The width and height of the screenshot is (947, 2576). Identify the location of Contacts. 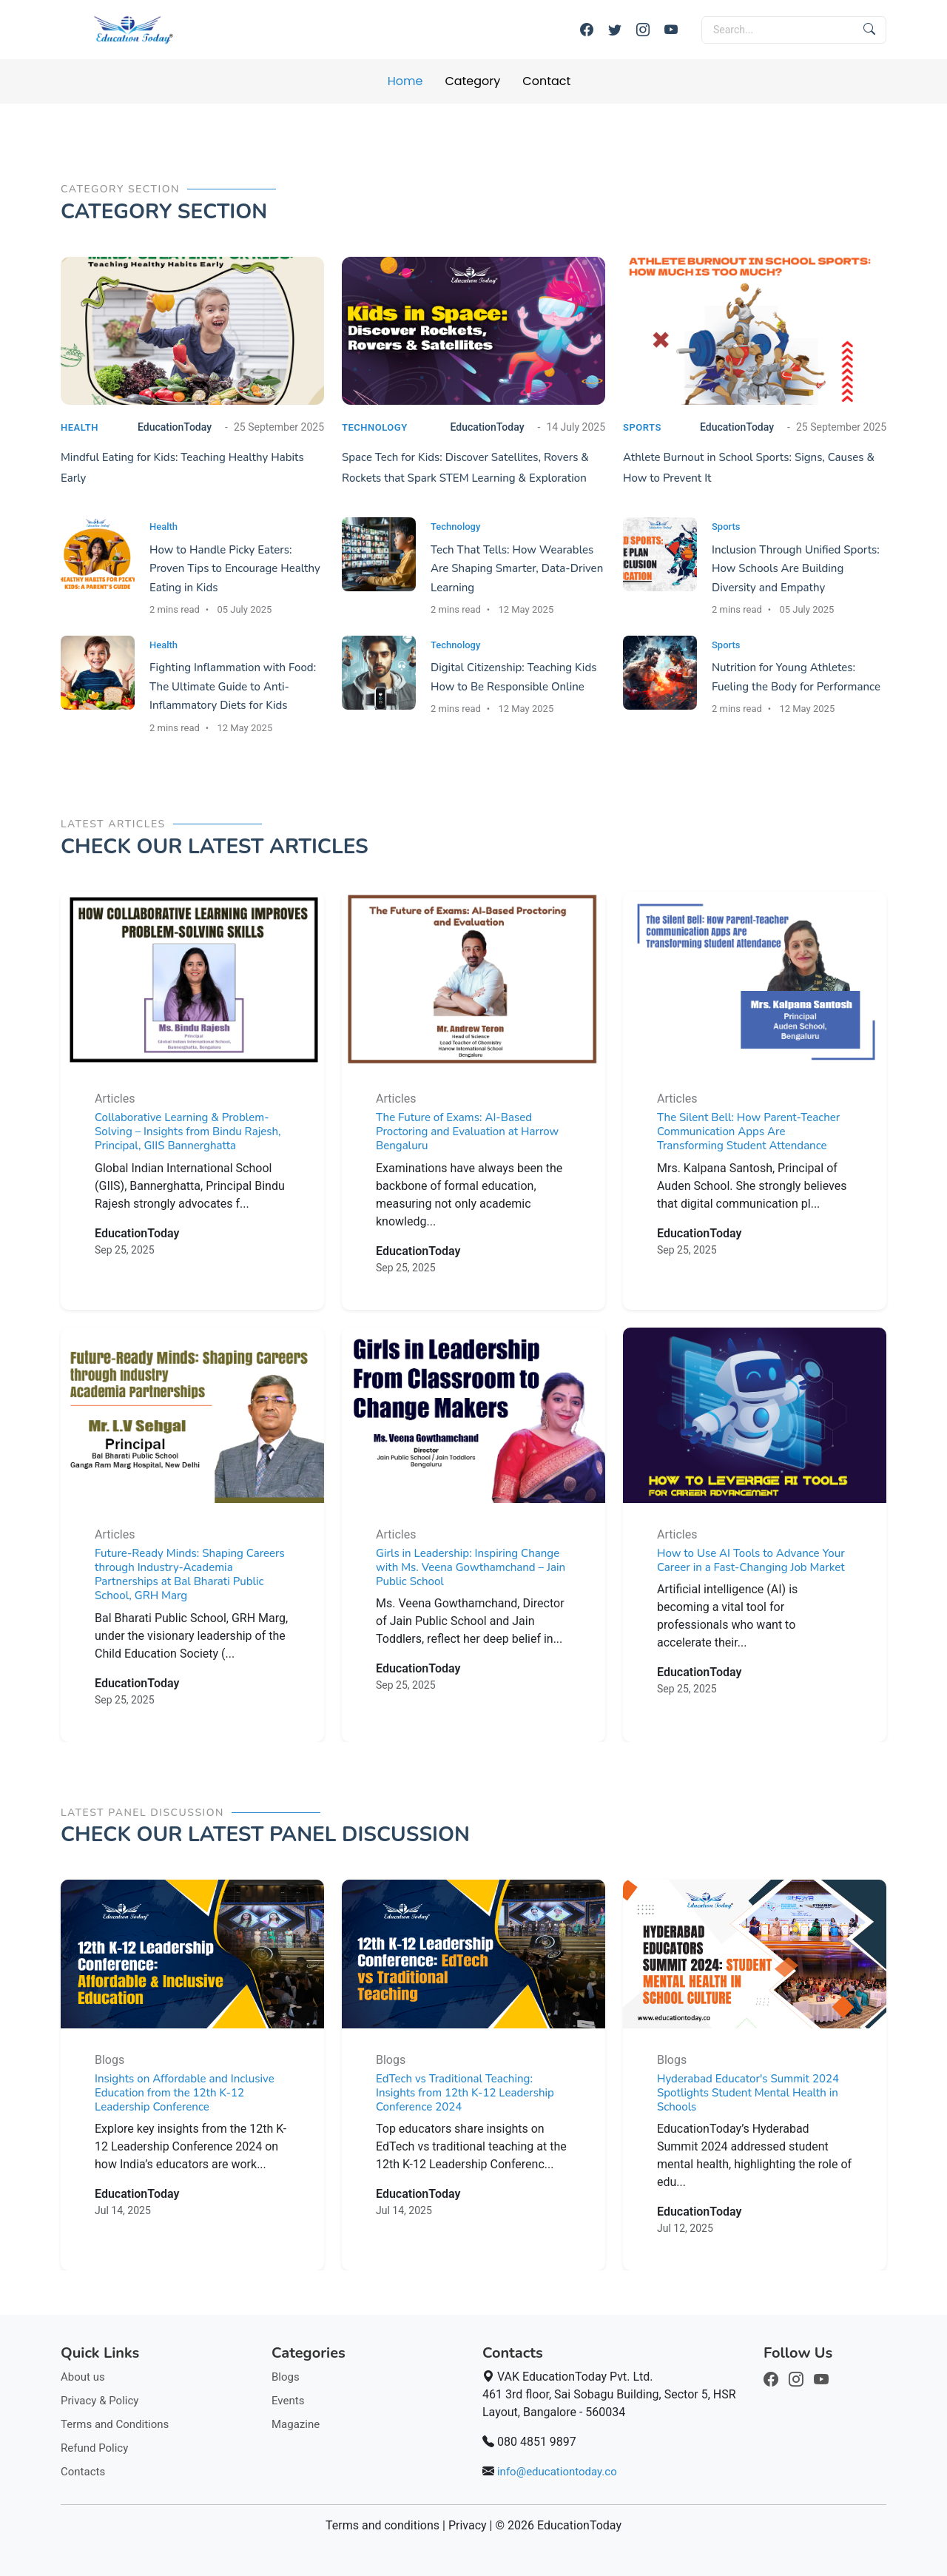
(83, 2471).